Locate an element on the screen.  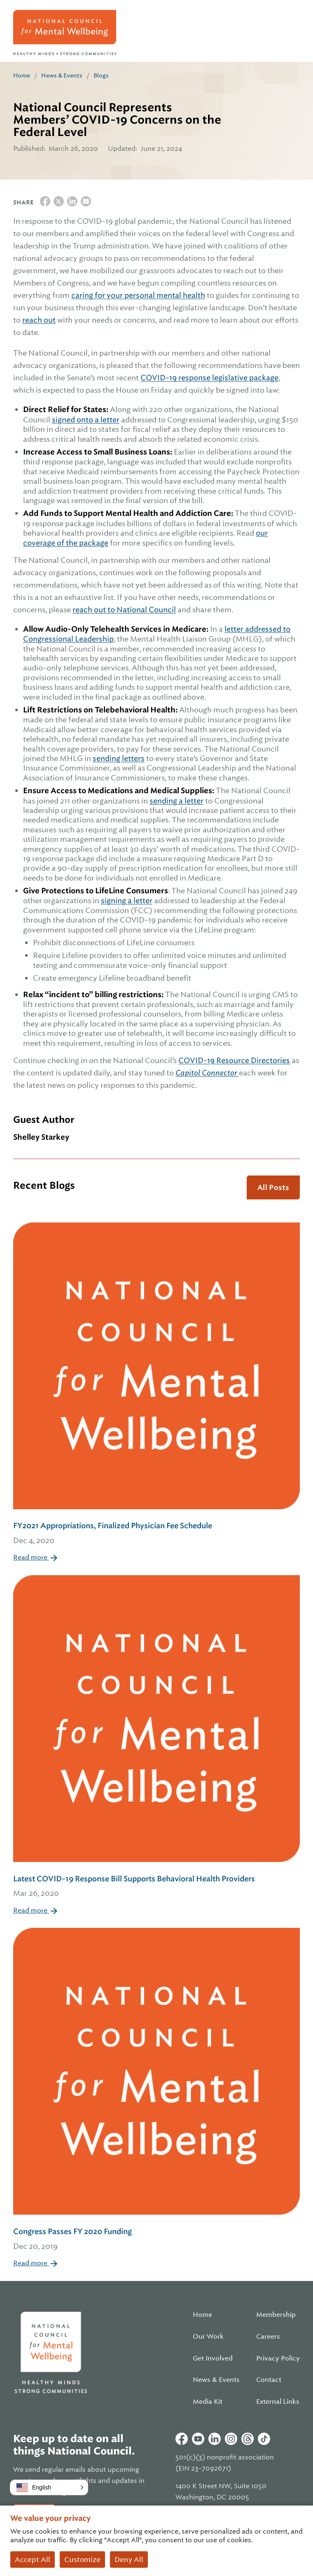
Youtube is located at coordinates (198, 2439).